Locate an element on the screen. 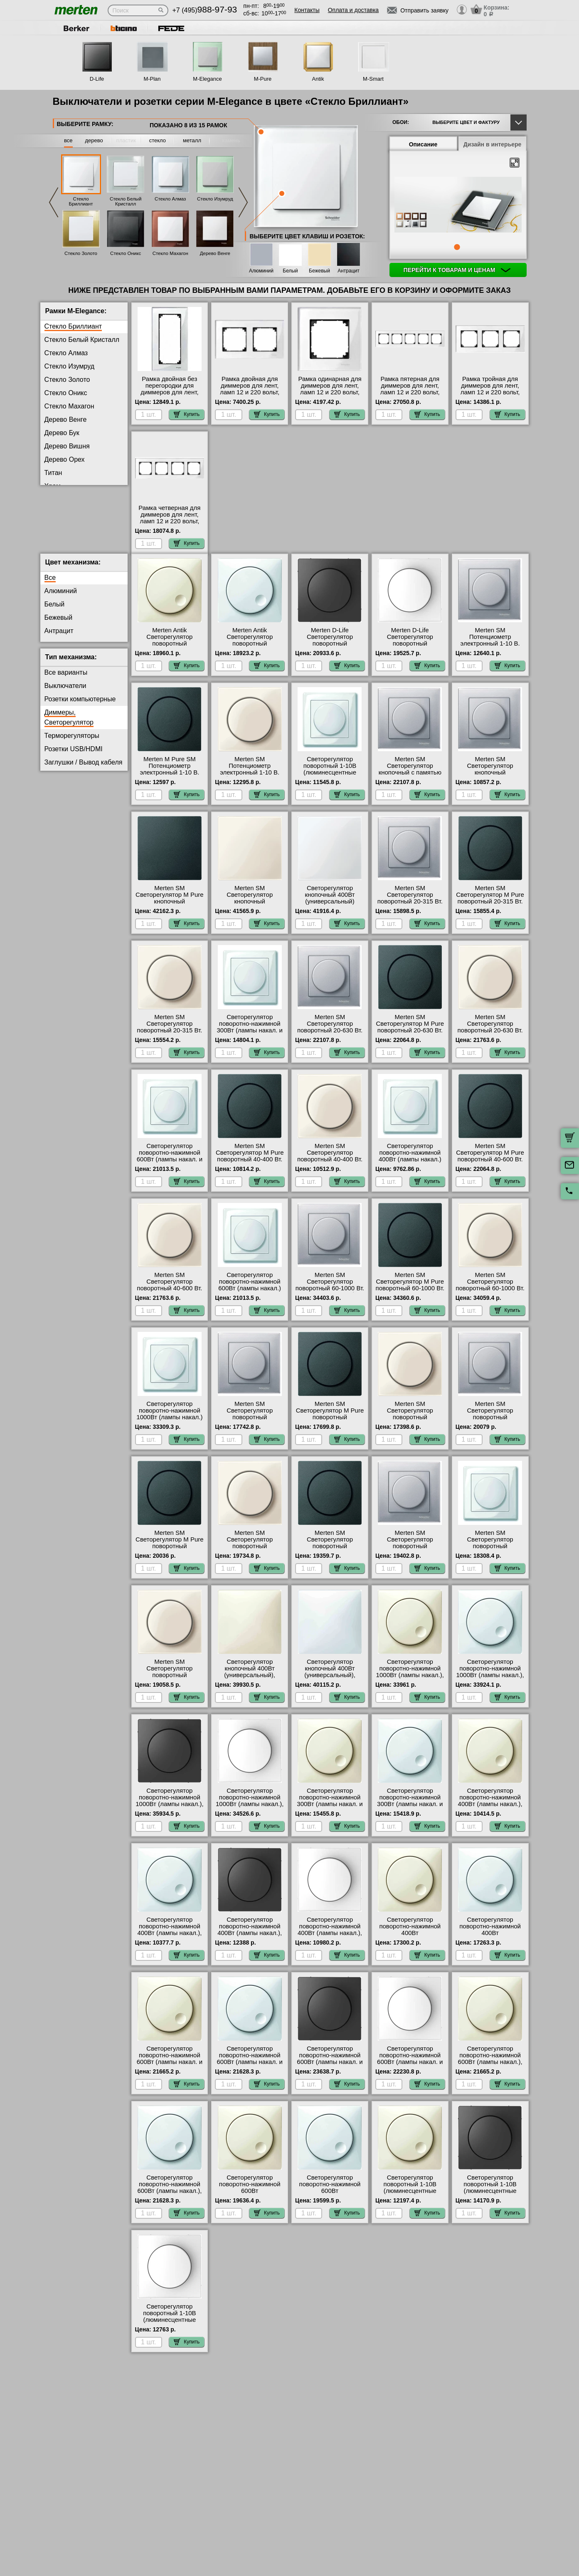 The width and height of the screenshot is (579, 2576). Стекло Белый Кристалл is located at coordinates (125, 201).